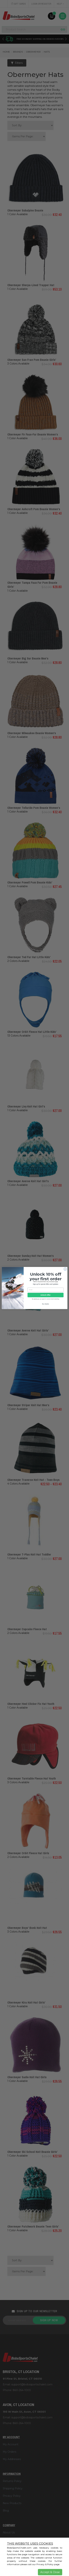 This screenshot has height=2576, width=69. What do you see at coordinates (50, 2572) in the screenshot?
I see `Accept & Close` at bounding box center [50, 2572].